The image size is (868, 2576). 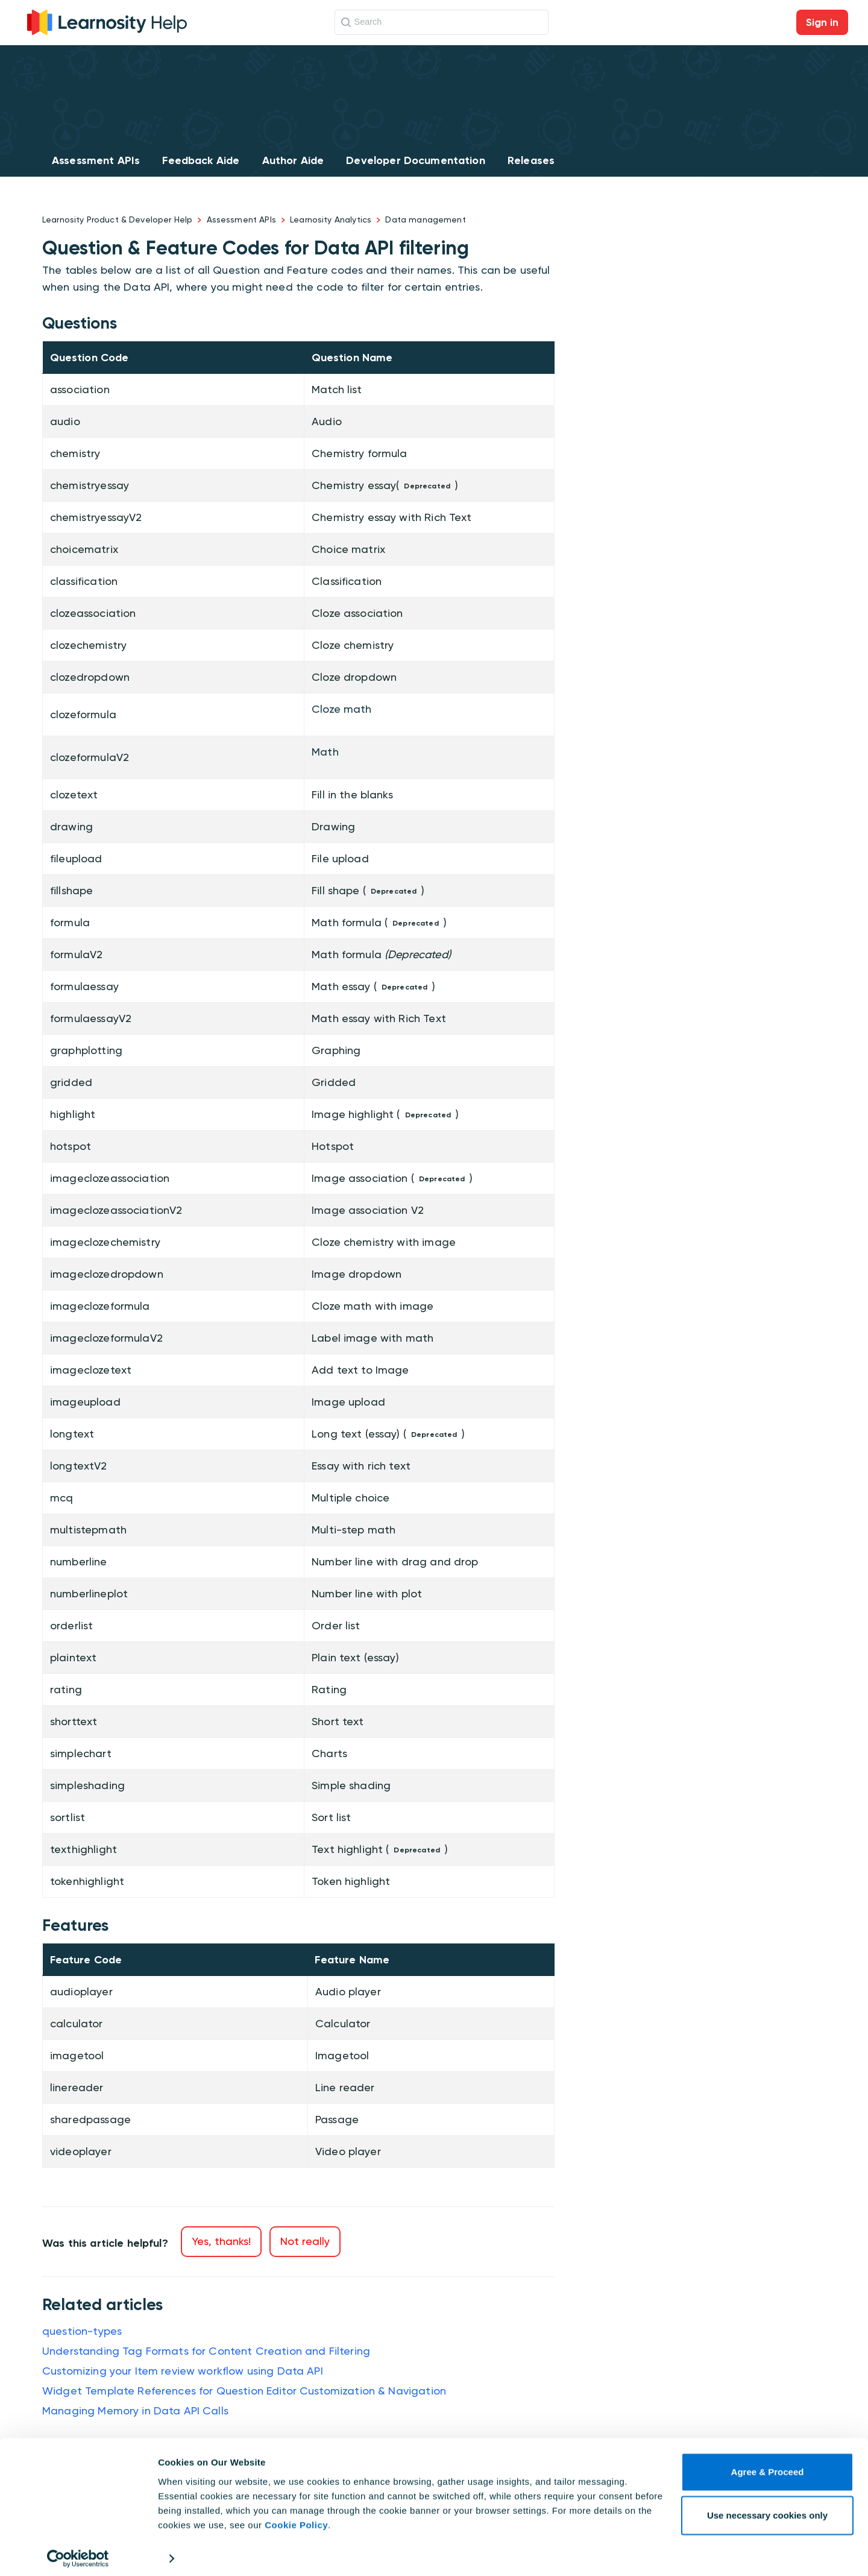 What do you see at coordinates (531, 160) in the screenshot?
I see `Releases` at bounding box center [531, 160].